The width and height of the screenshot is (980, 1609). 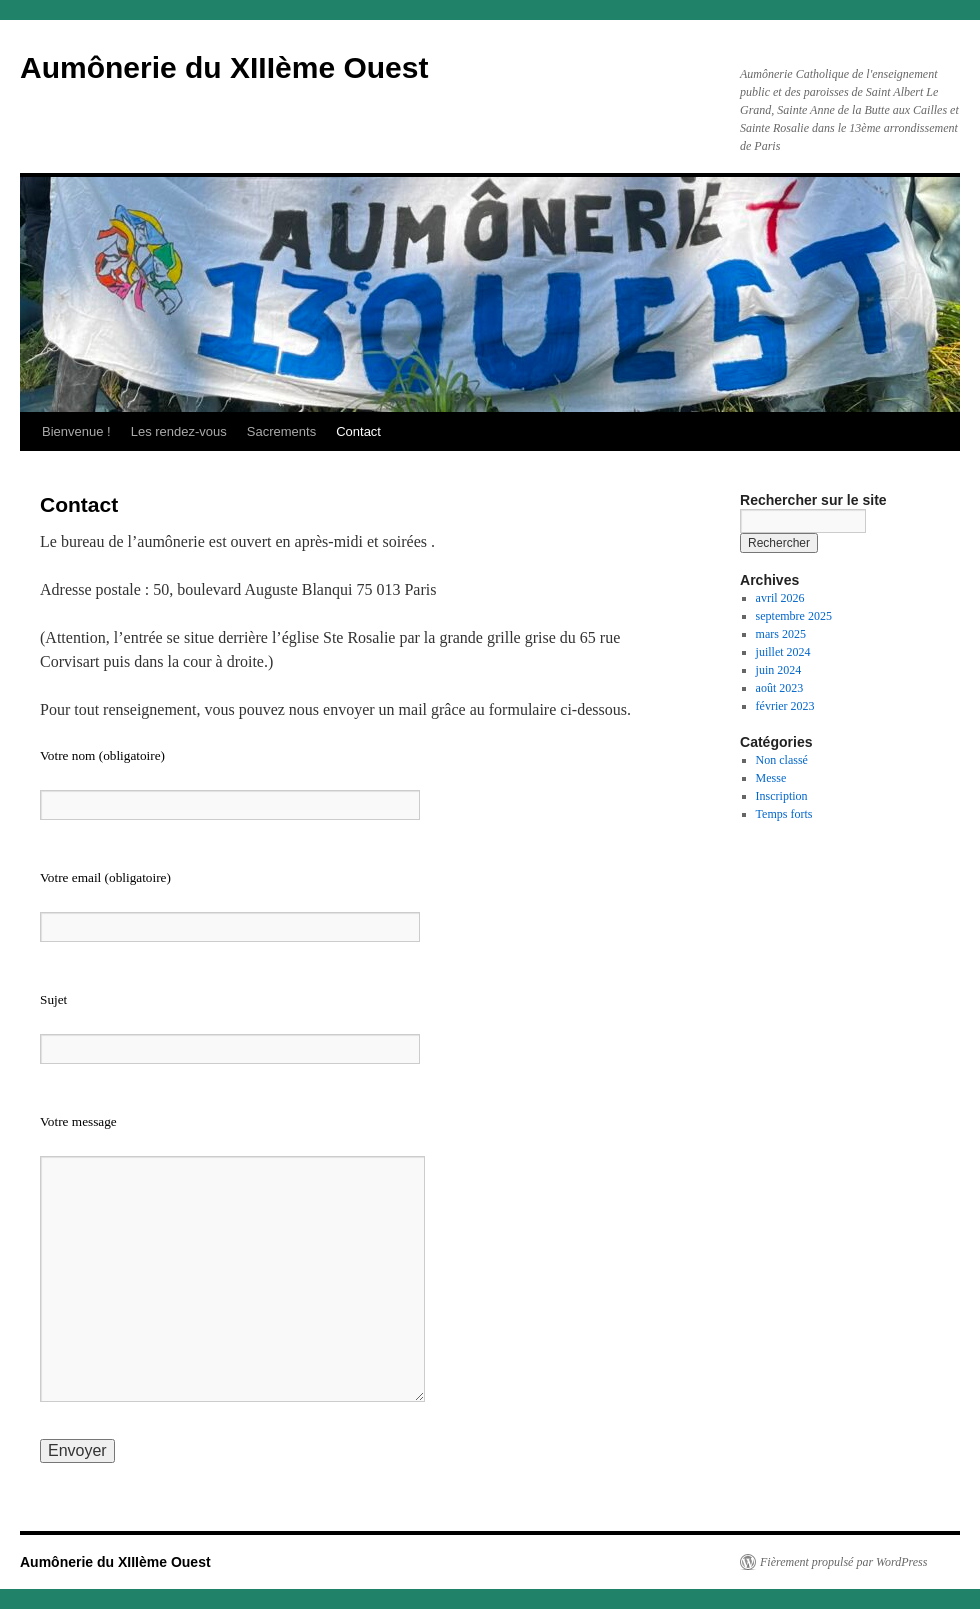 I want to click on Les rendez-vous, so click(x=179, y=431).